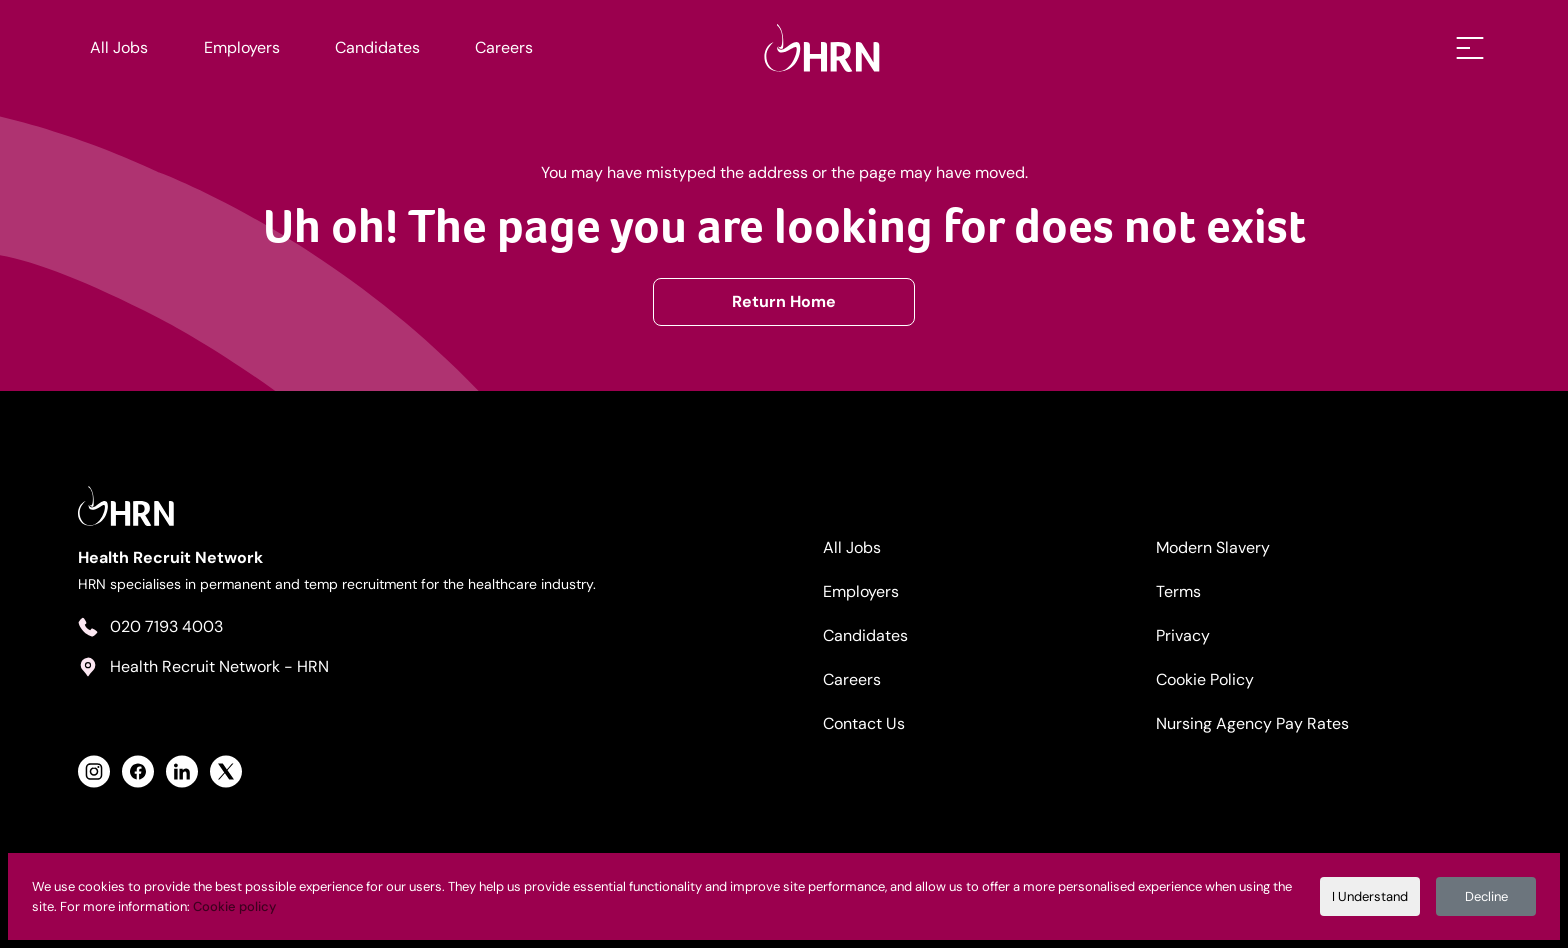 The height and width of the screenshot is (948, 1568). What do you see at coordinates (1370, 896) in the screenshot?
I see `I Understand [Accept cookies]` at bounding box center [1370, 896].